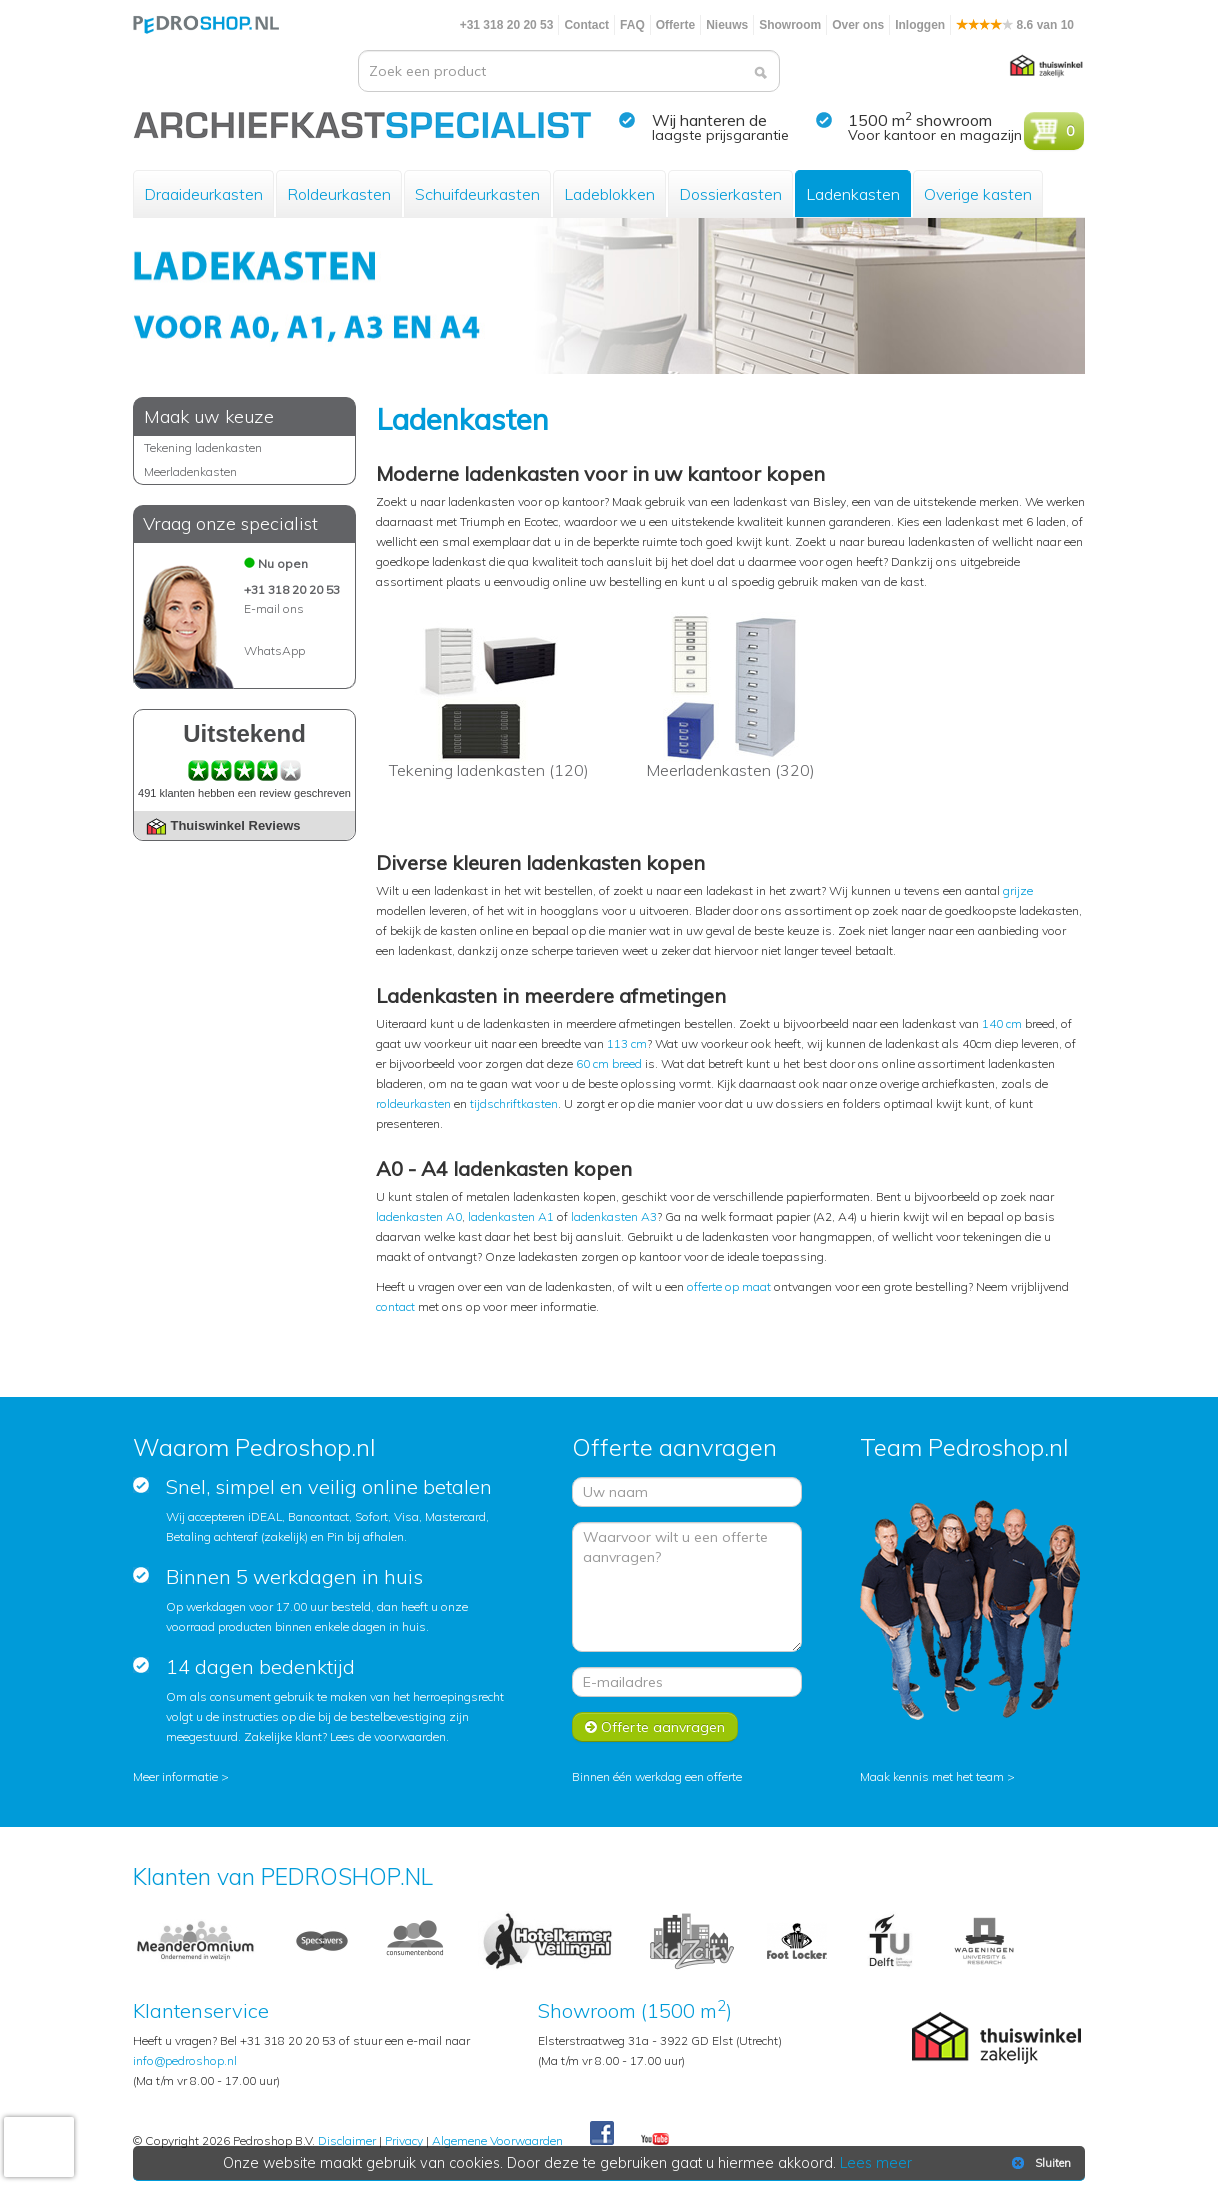 The width and height of the screenshot is (1218, 2191). What do you see at coordinates (876, 2163) in the screenshot?
I see `Lees meer` at bounding box center [876, 2163].